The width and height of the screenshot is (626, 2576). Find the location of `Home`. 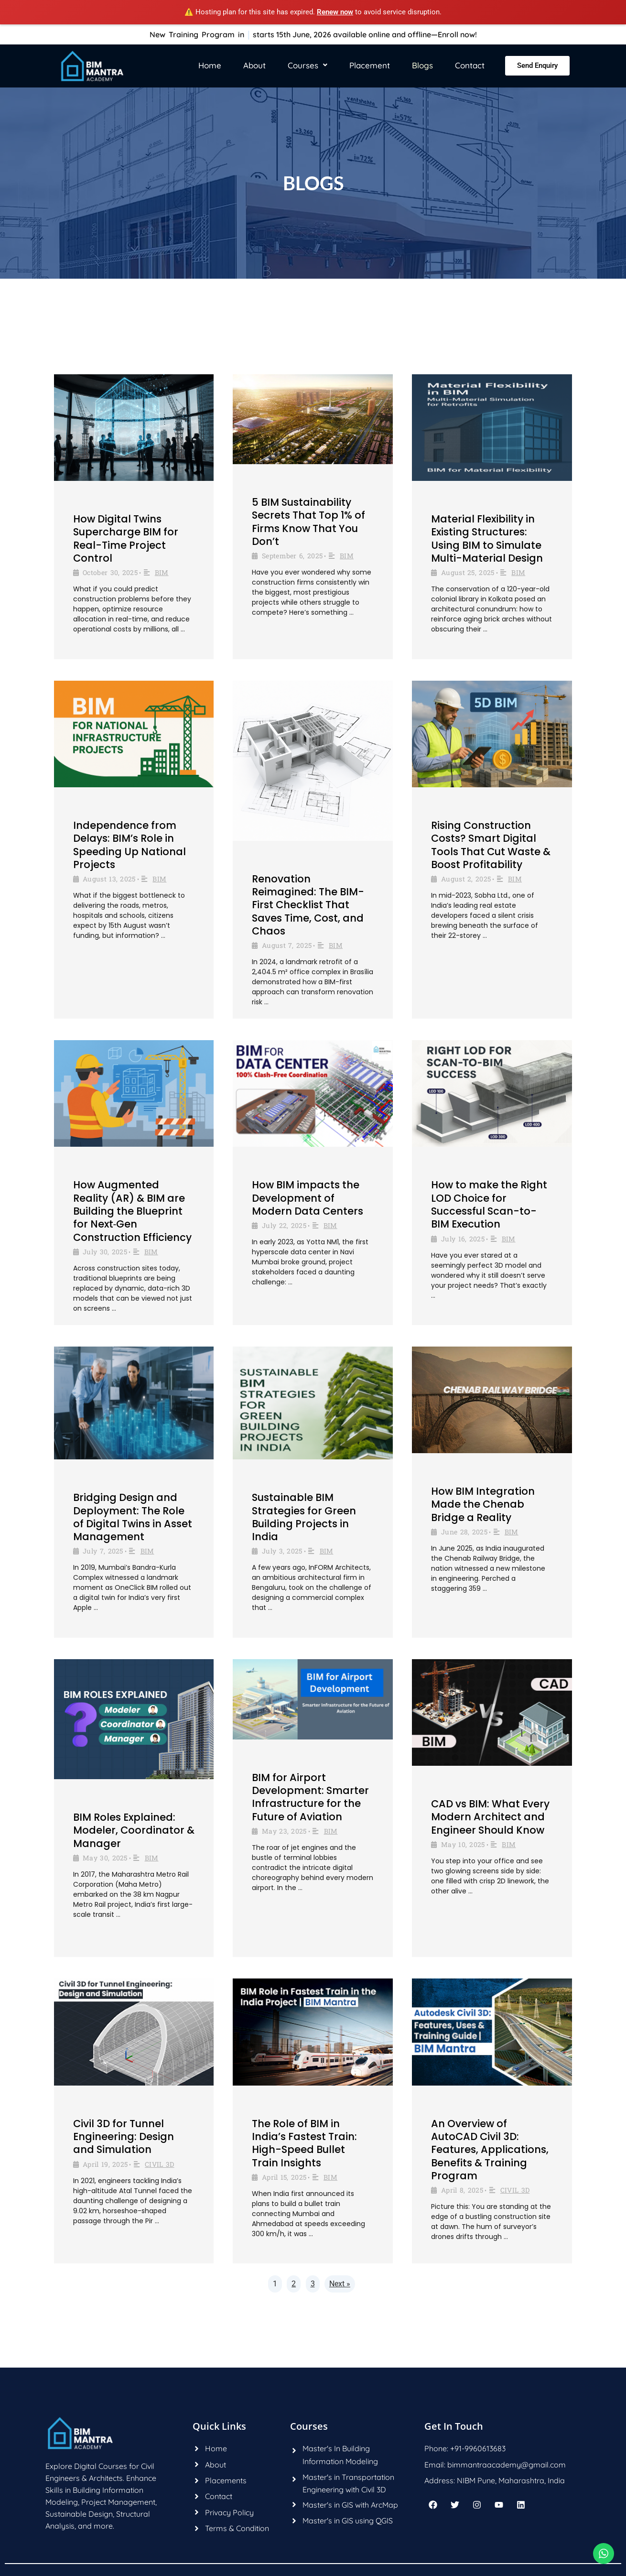

Home is located at coordinates (209, 65).